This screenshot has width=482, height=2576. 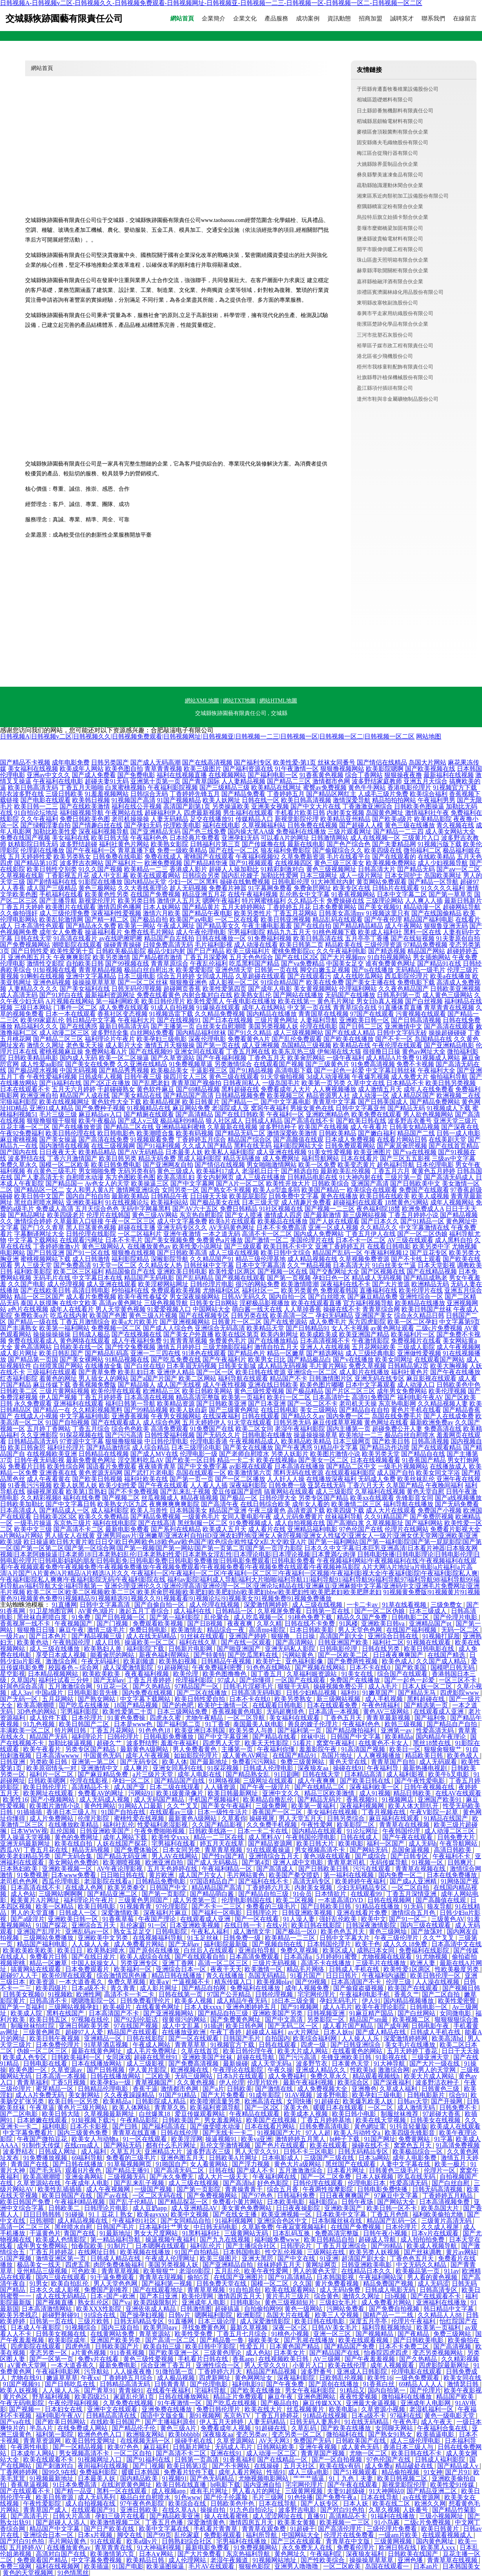 What do you see at coordinates (217, 1617) in the screenshot?
I see `乱伦聚合` at bounding box center [217, 1617].